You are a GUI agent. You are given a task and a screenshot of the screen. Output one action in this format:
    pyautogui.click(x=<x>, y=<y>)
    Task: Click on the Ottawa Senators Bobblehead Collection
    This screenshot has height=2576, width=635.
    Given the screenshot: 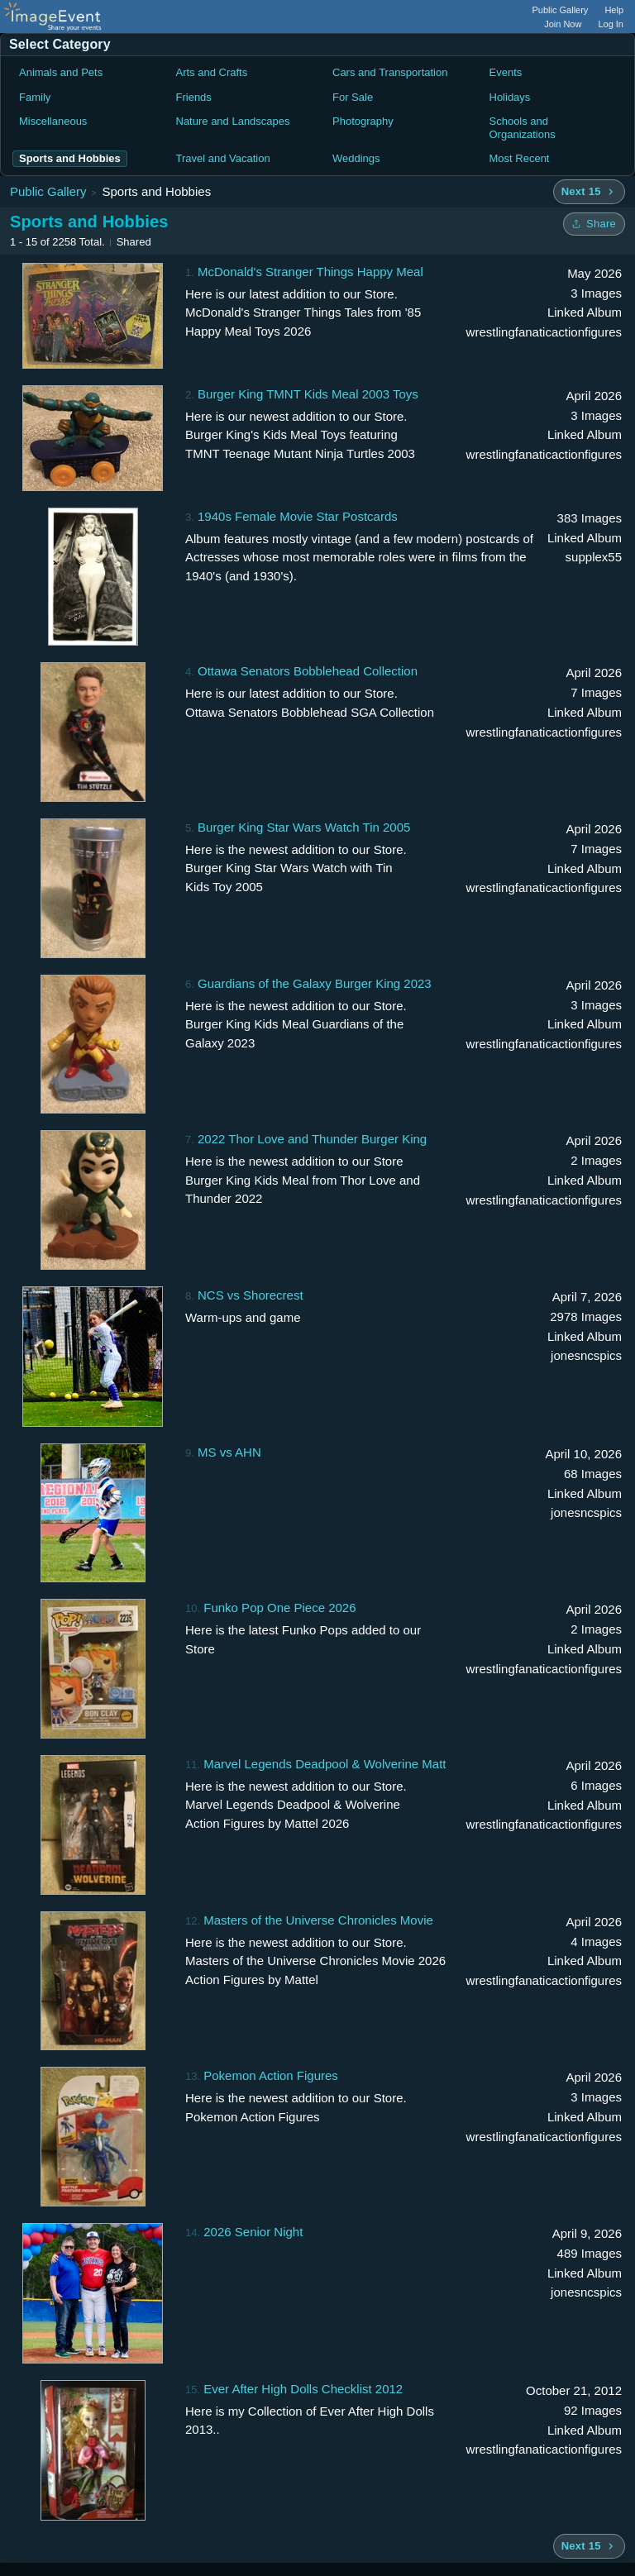 What is the action you would take?
    pyautogui.click(x=308, y=671)
    